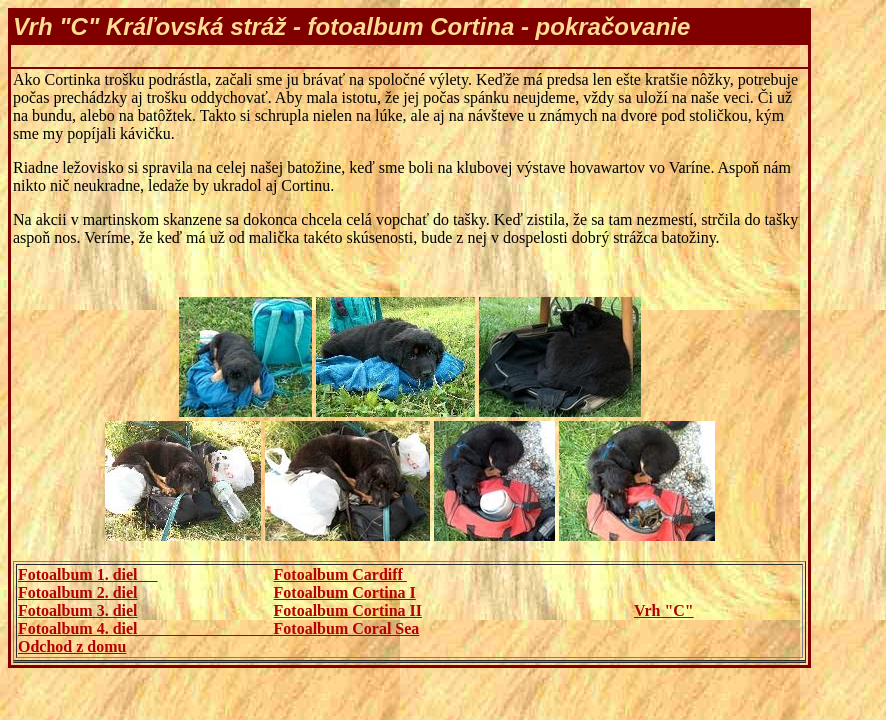 The height and width of the screenshot is (720, 886). Describe the element at coordinates (345, 592) in the screenshot. I see `Fotoalbum Cortina I` at that location.